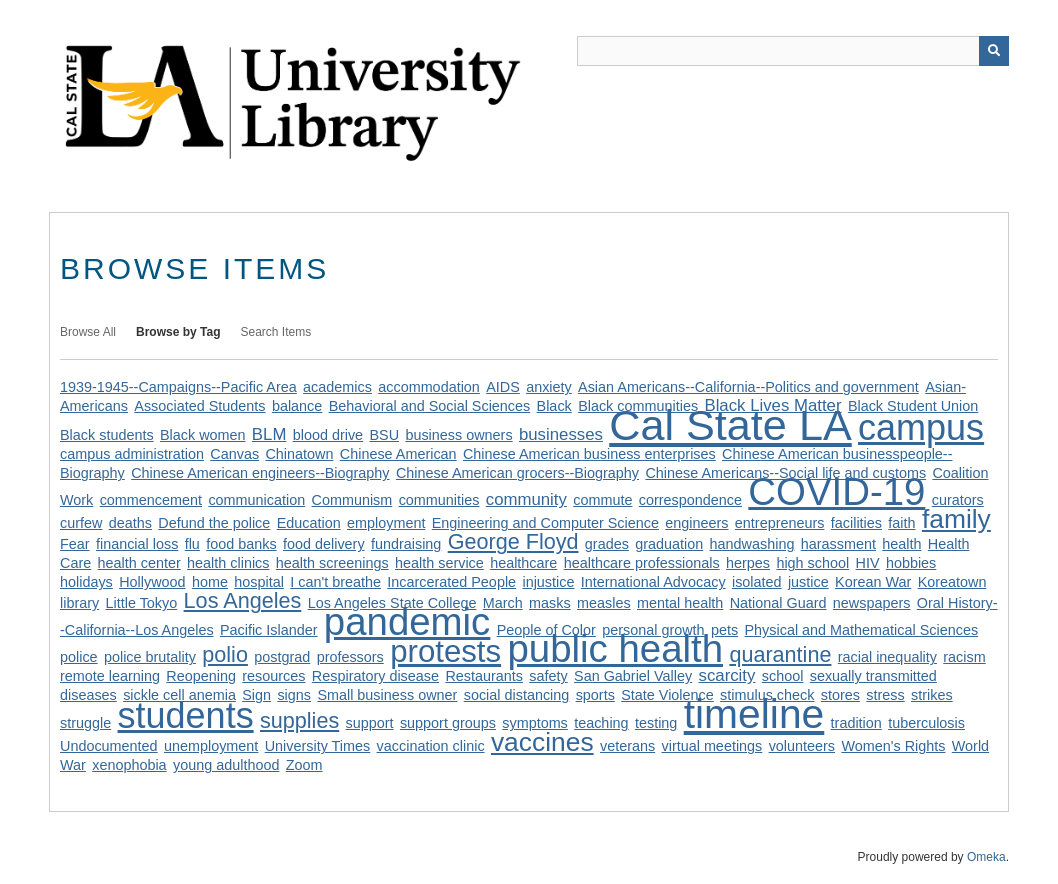 This screenshot has height=884, width=1058. Describe the element at coordinates (318, 746) in the screenshot. I see `University Times` at that location.